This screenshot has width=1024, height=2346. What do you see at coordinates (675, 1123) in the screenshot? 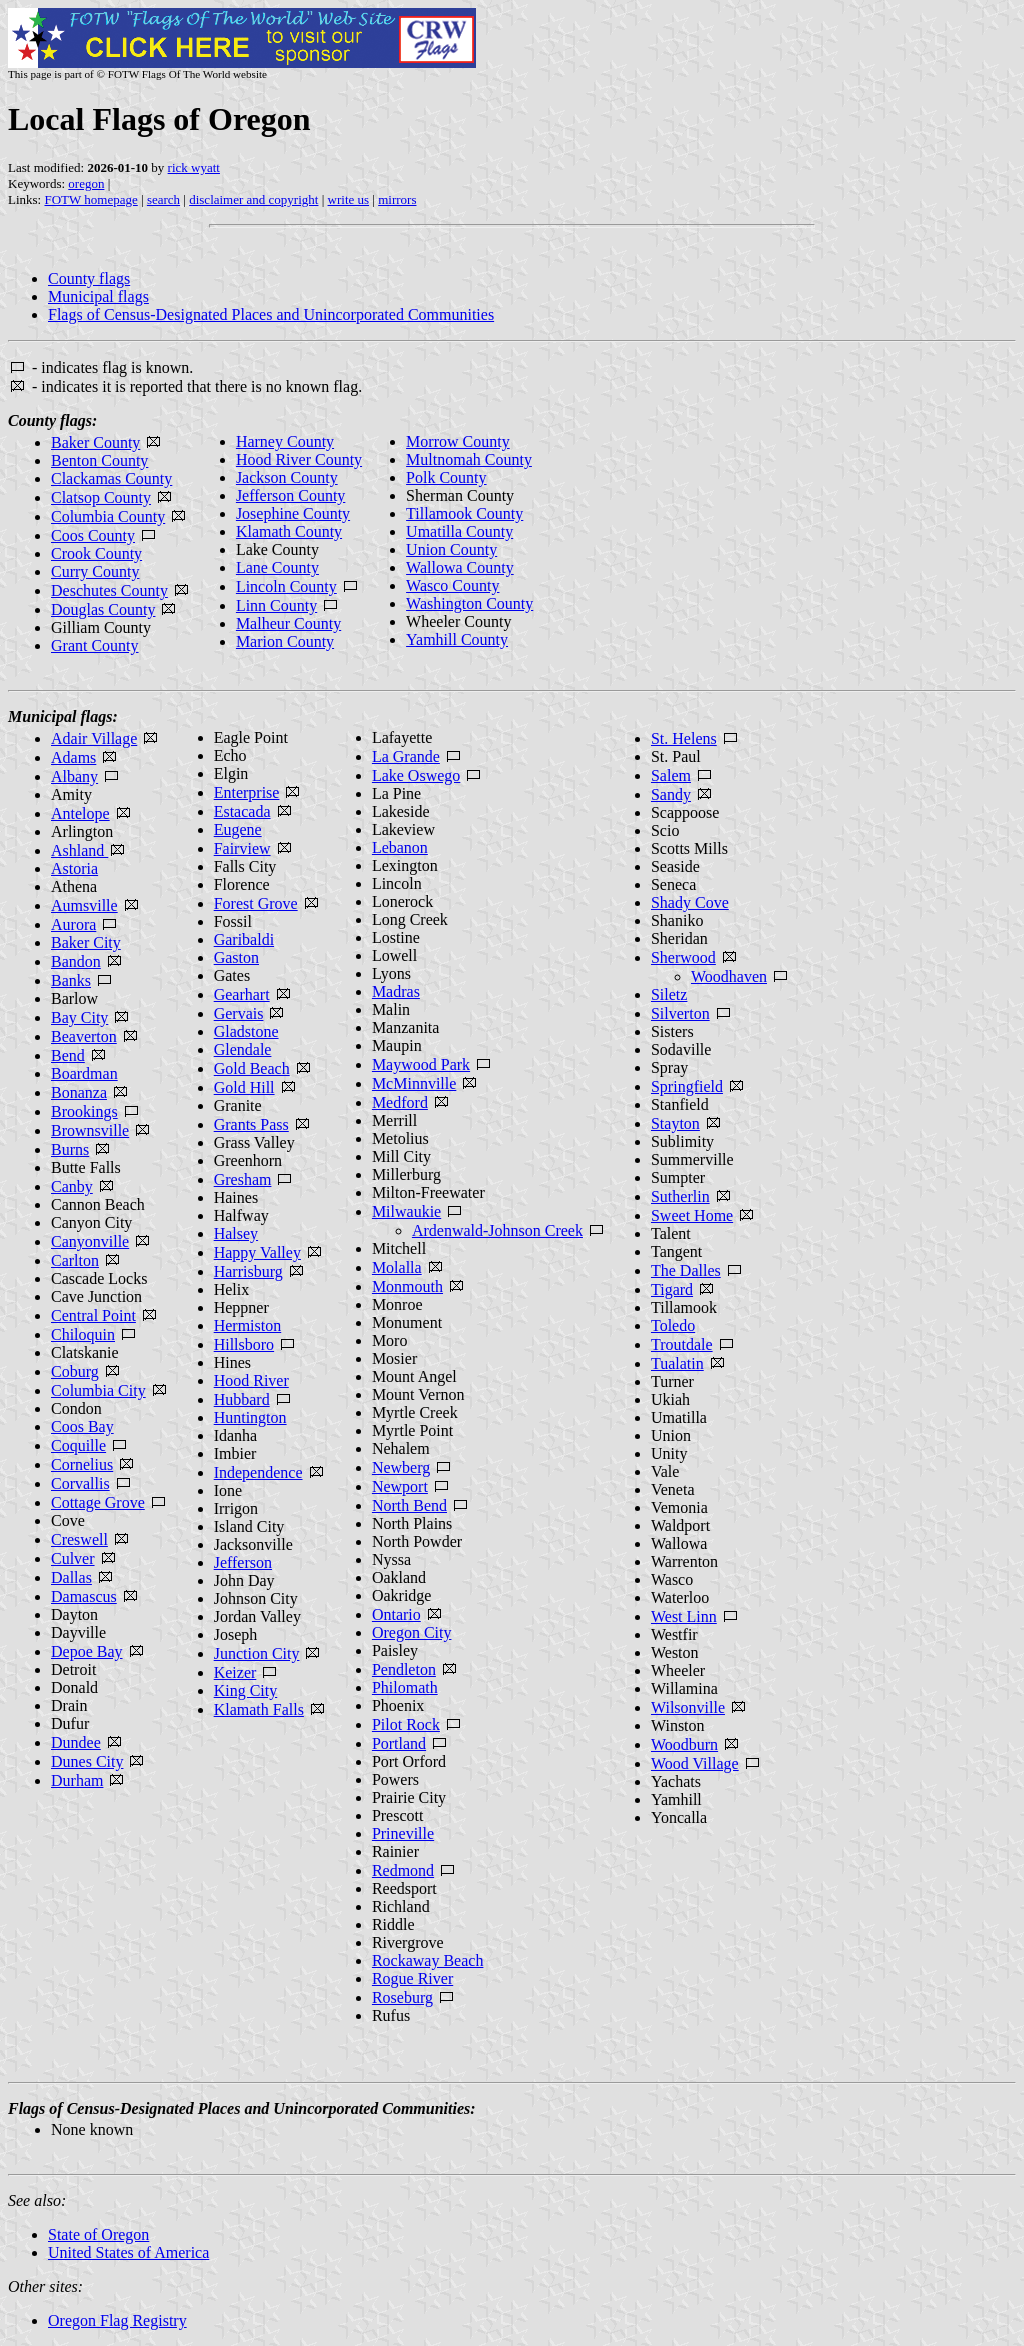
I see `Stayton` at bounding box center [675, 1123].